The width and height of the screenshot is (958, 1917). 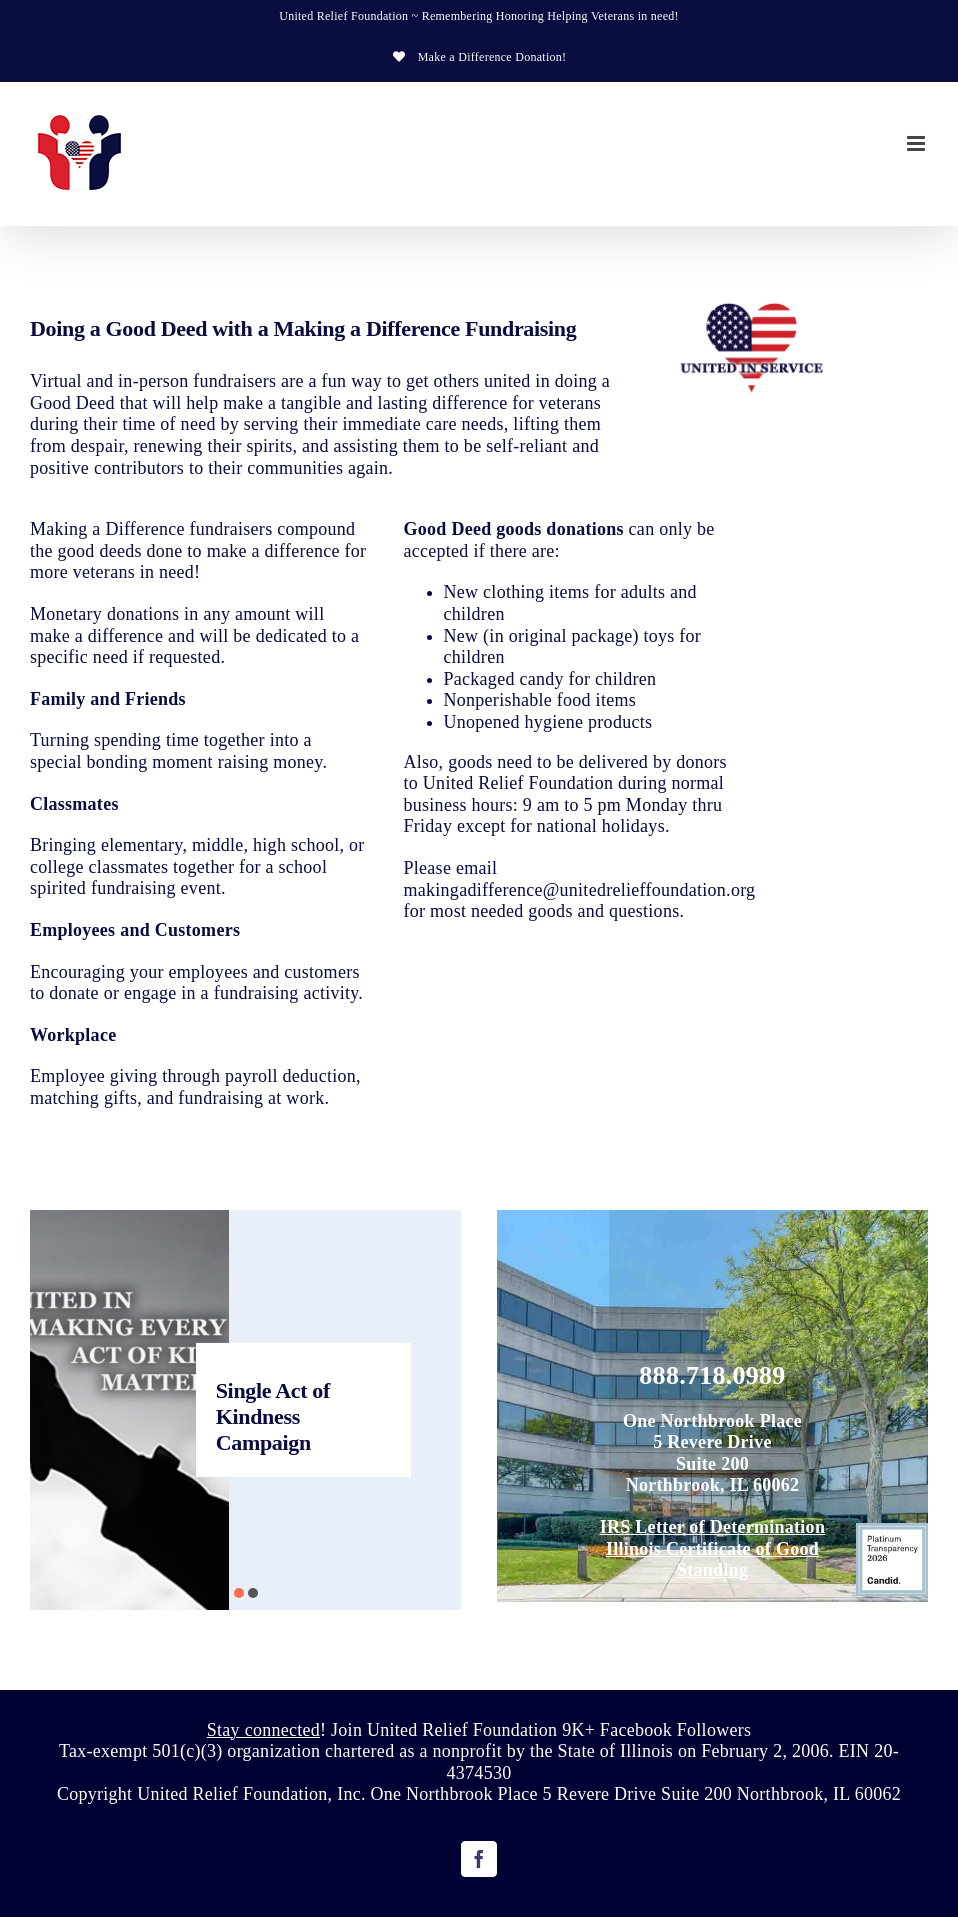 What do you see at coordinates (273, 1416) in the screenshot?
I see `Single Act of Kindness Campaign` at bounding box center [273, 1416].